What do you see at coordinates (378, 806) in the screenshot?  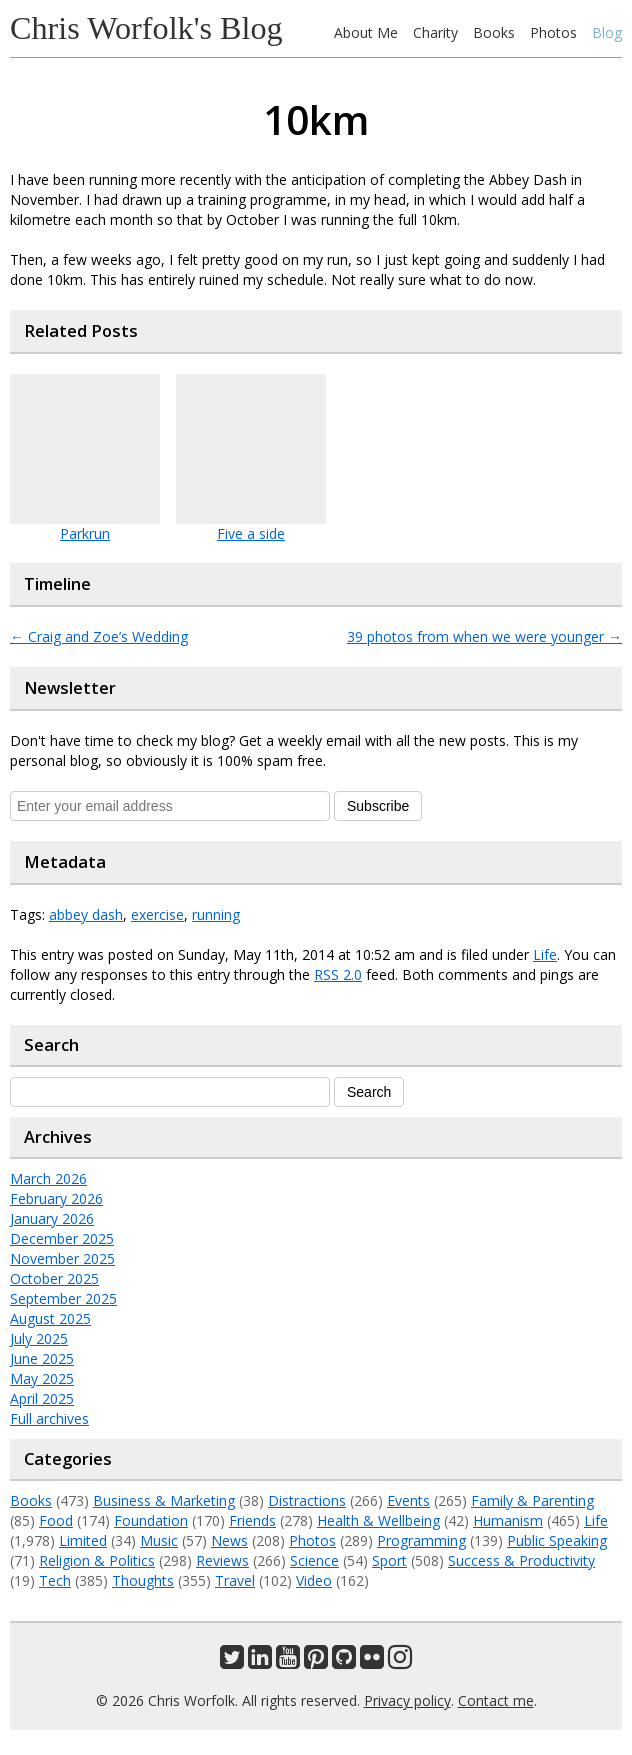 I see `Subscribe` at bounding box center [378, 806].